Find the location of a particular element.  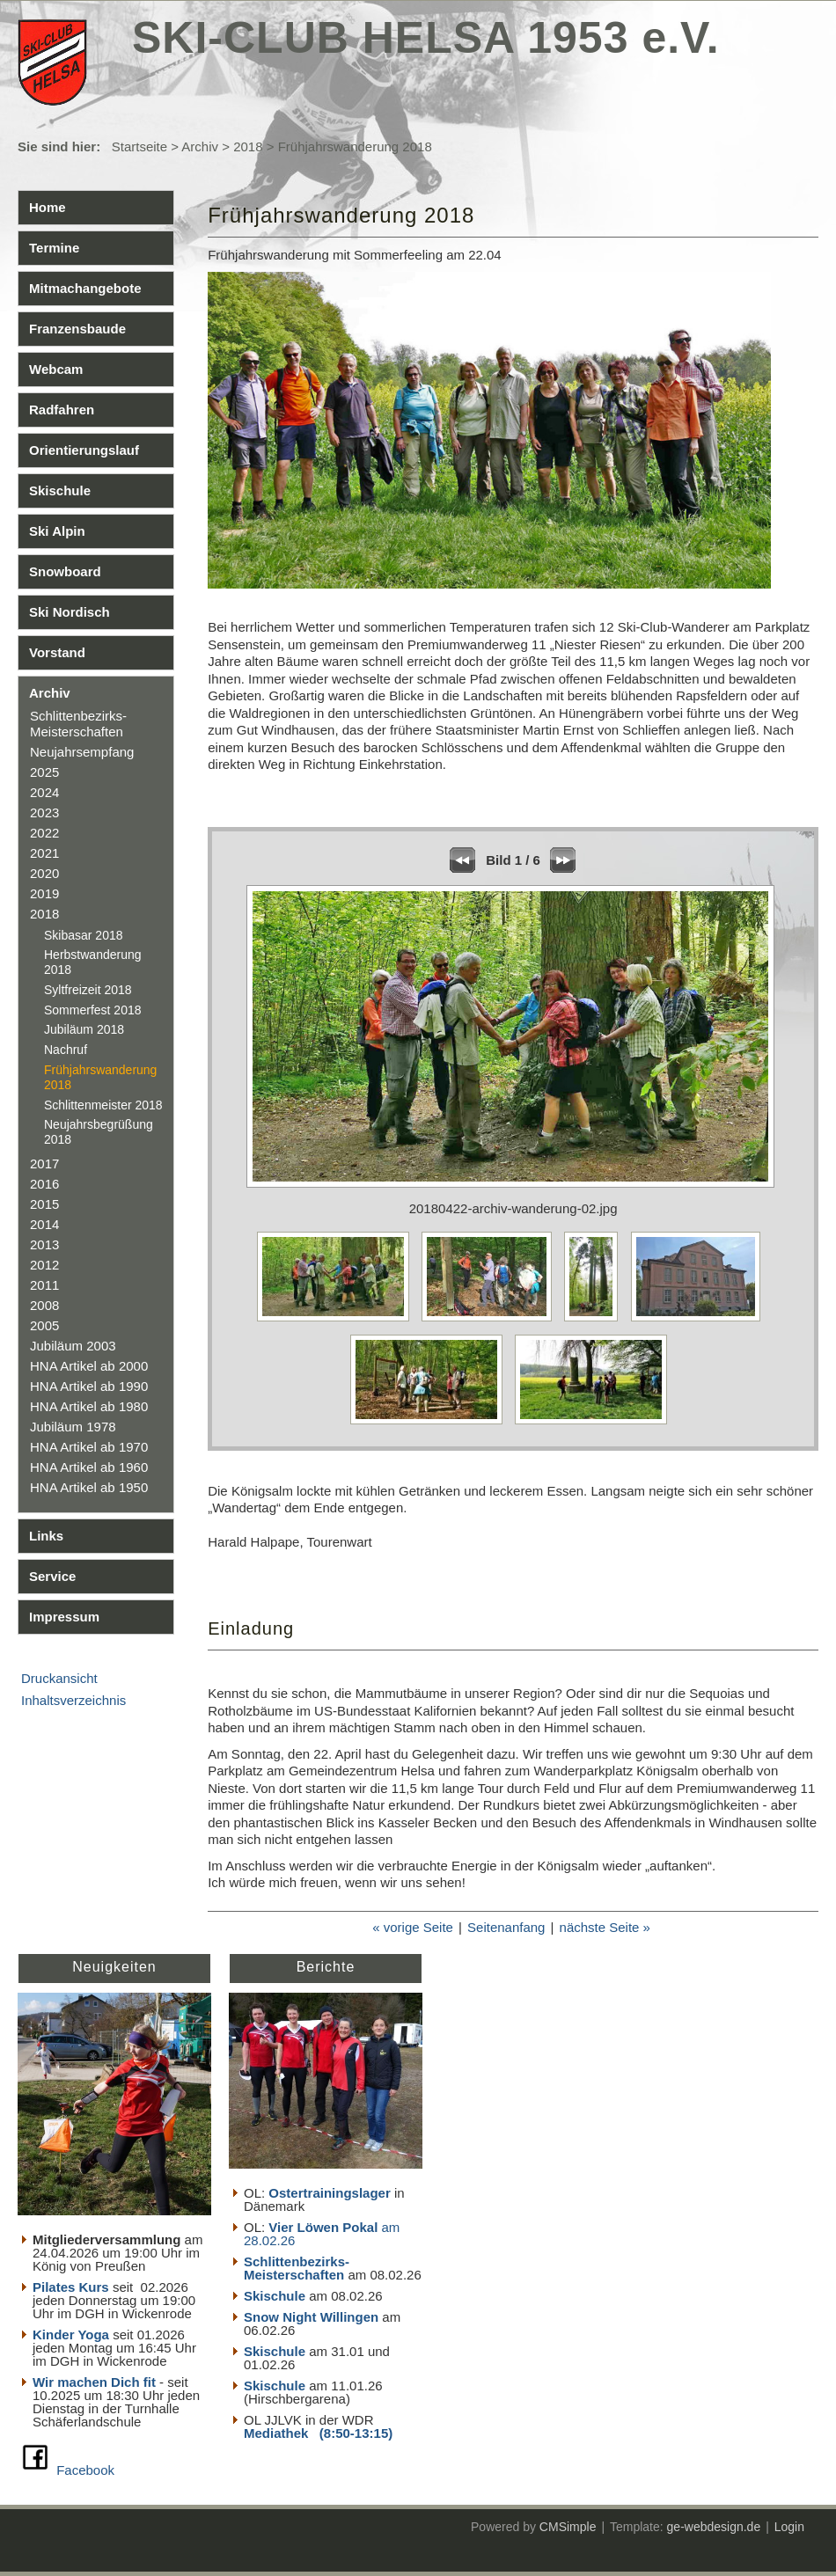

Links is located at coordinates (46, 1535).